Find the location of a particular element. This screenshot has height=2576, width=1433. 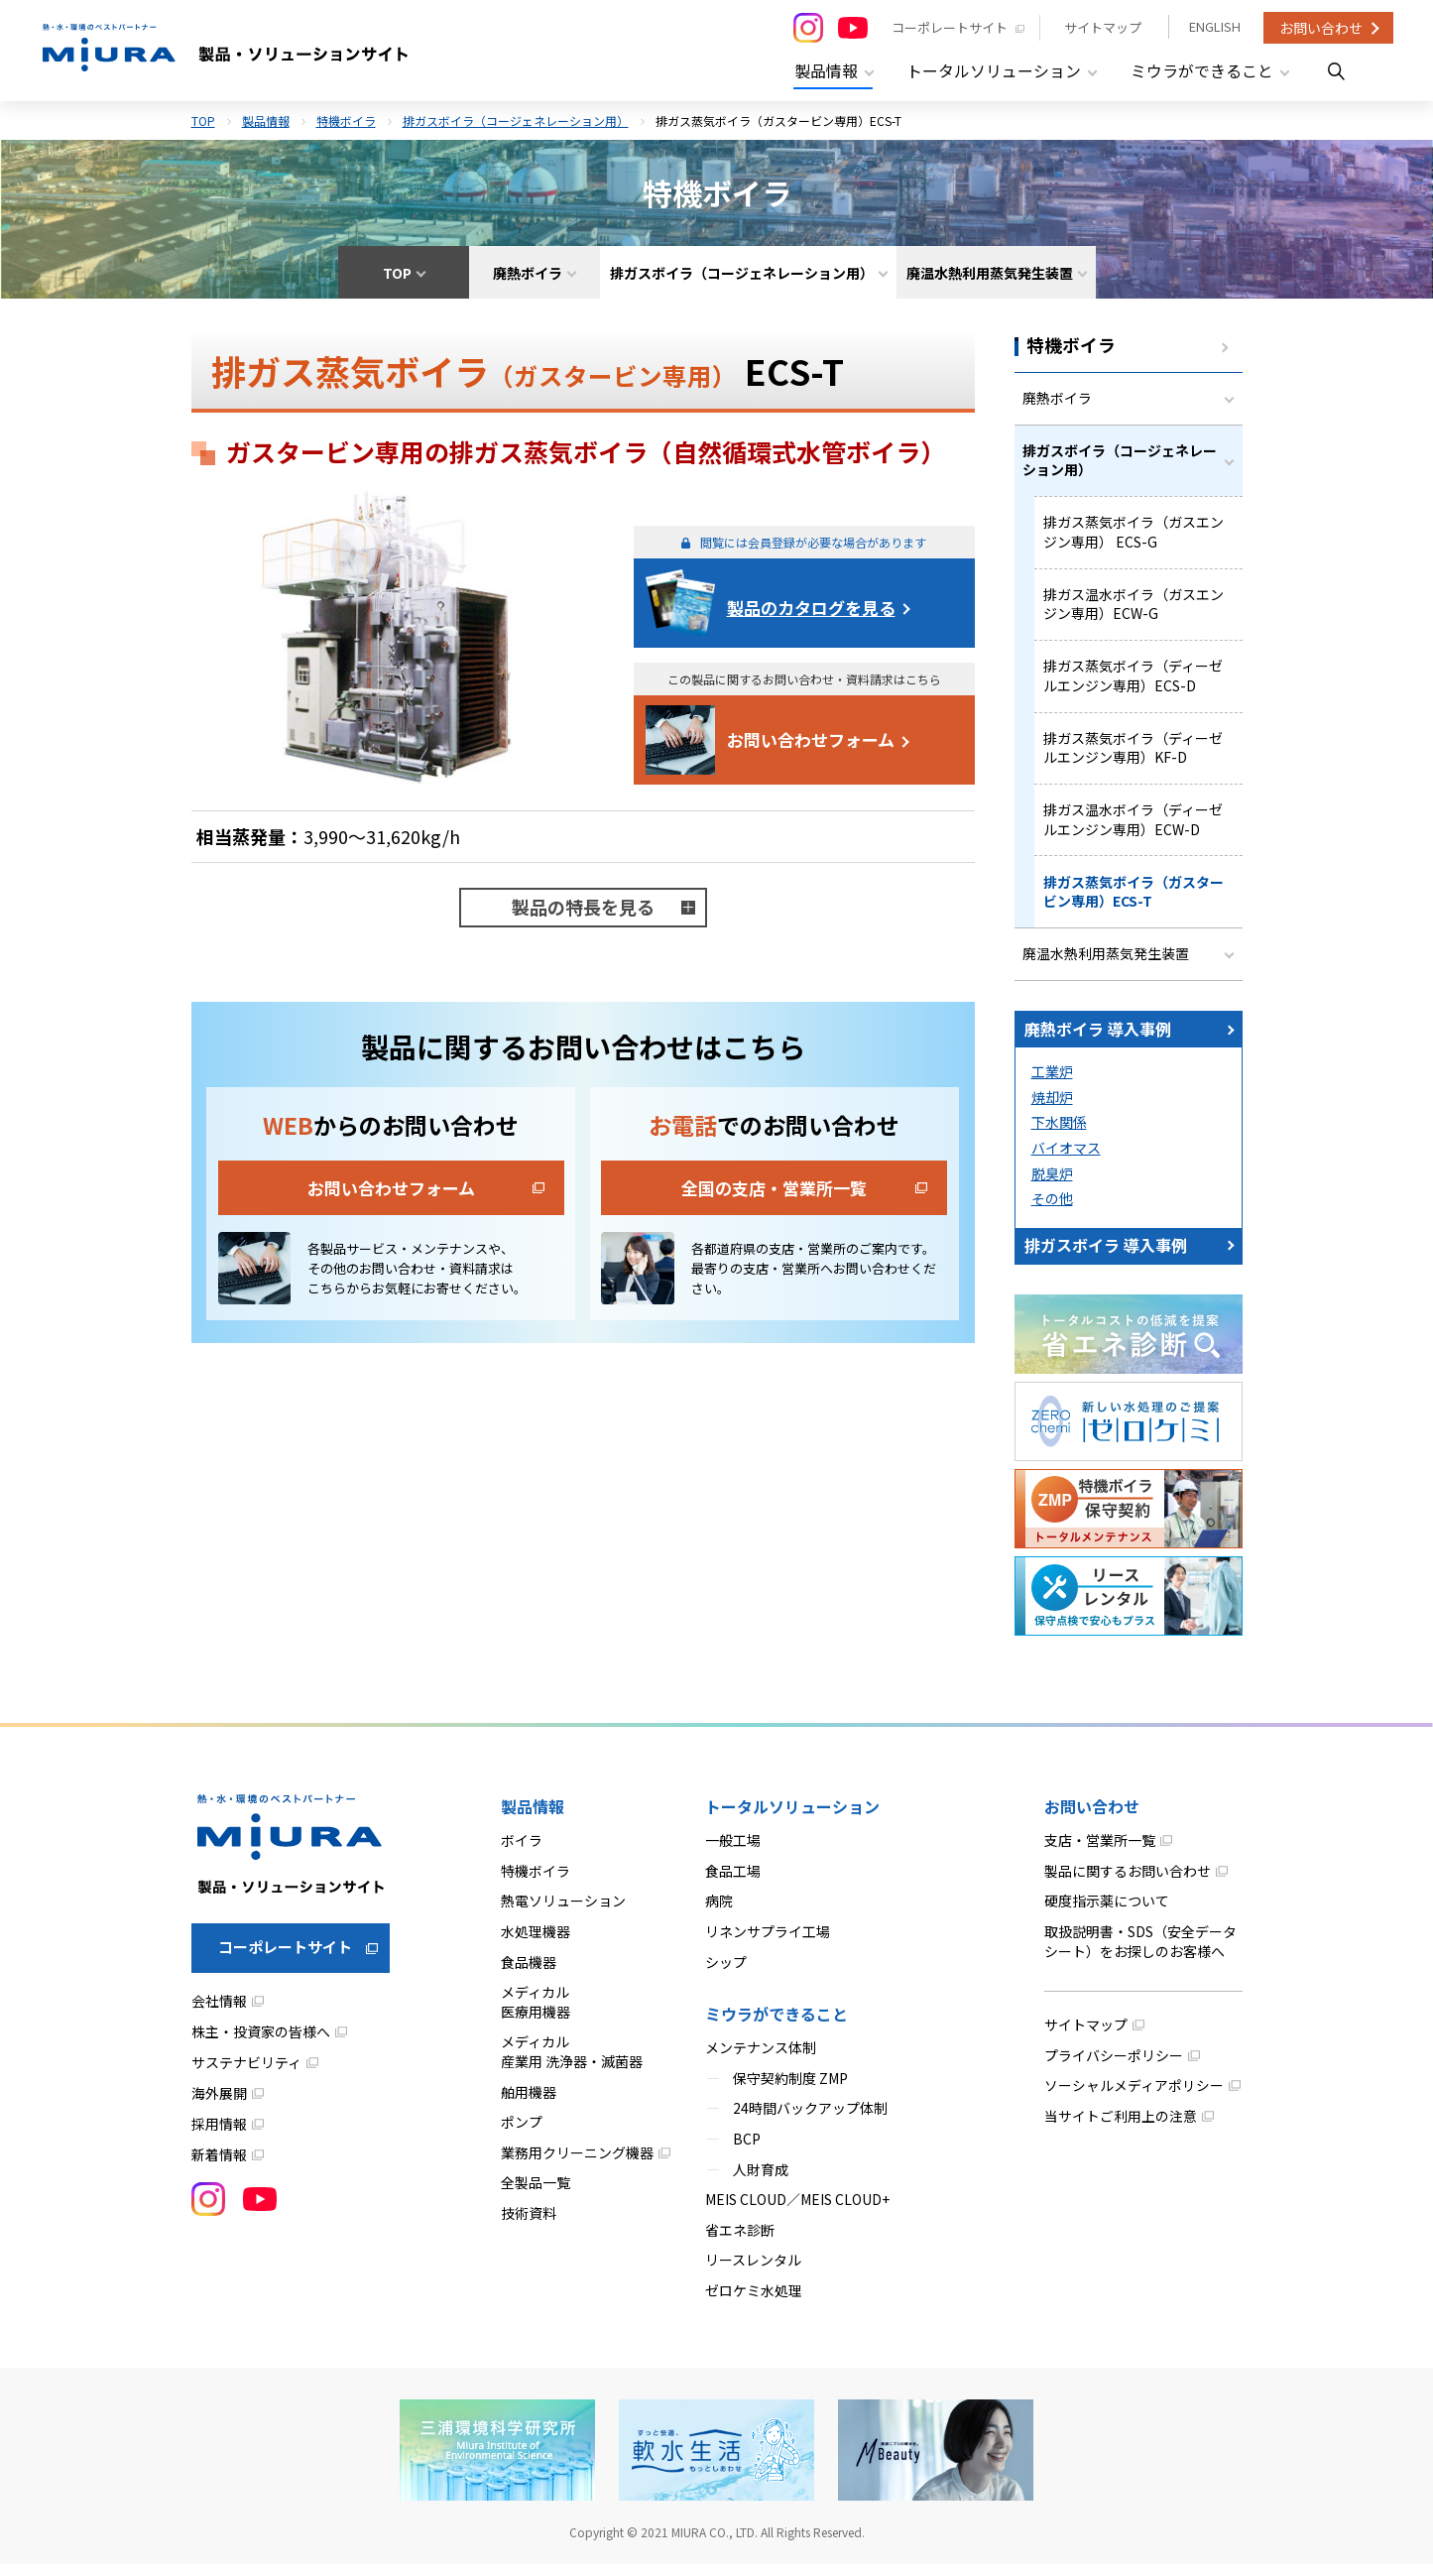

コーポレートサイト is located at coordinates (948, 27).